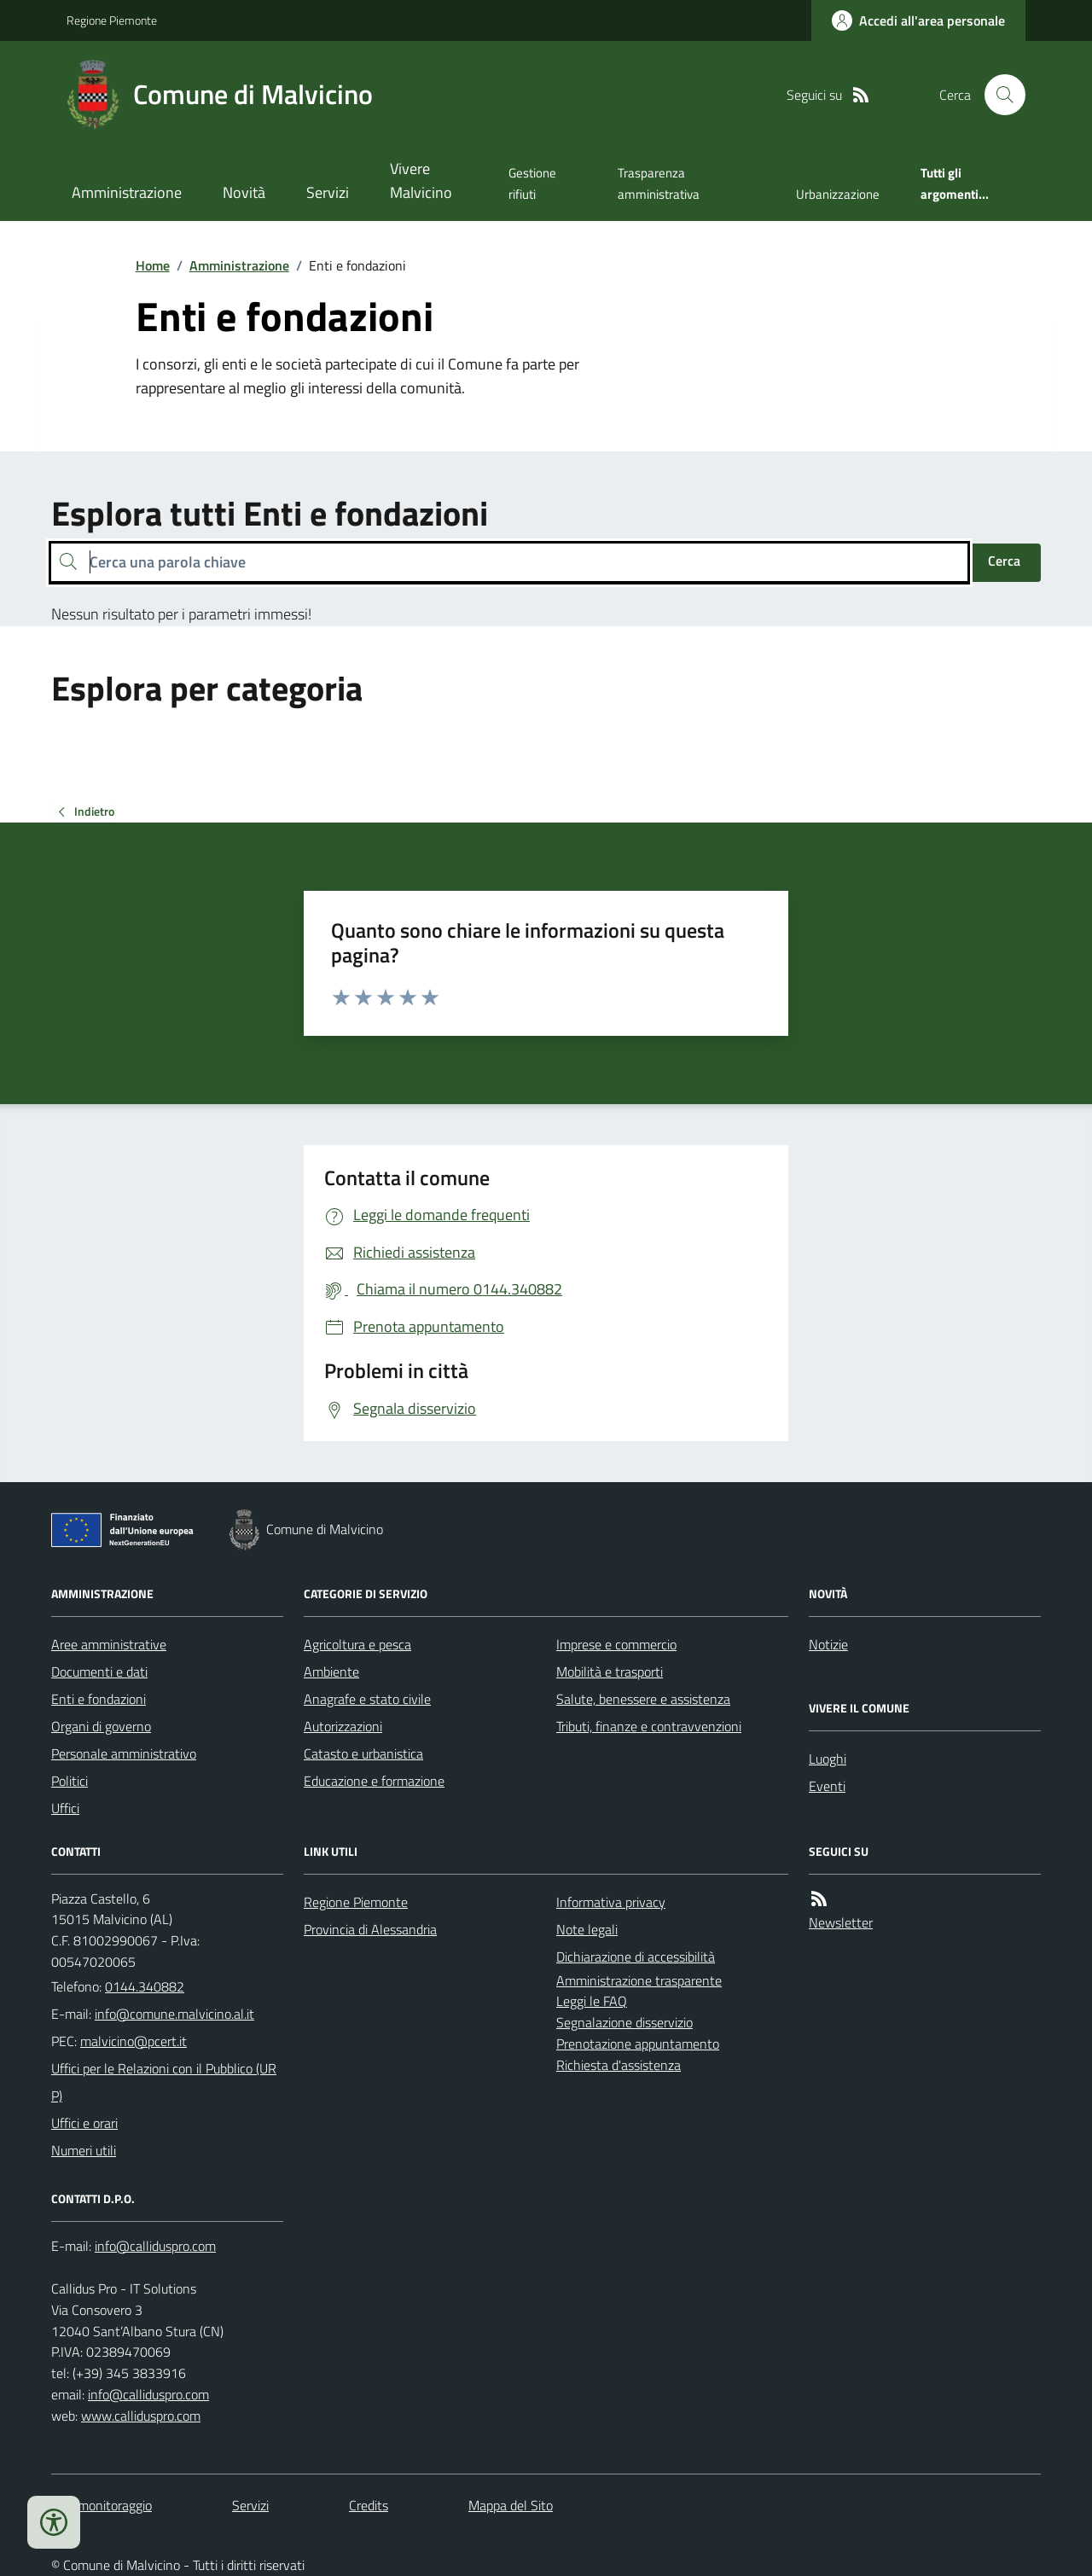  Describe the element at coordinates (140, 2415) in the screenshot. I see `www.calliduspro.com` at that location.